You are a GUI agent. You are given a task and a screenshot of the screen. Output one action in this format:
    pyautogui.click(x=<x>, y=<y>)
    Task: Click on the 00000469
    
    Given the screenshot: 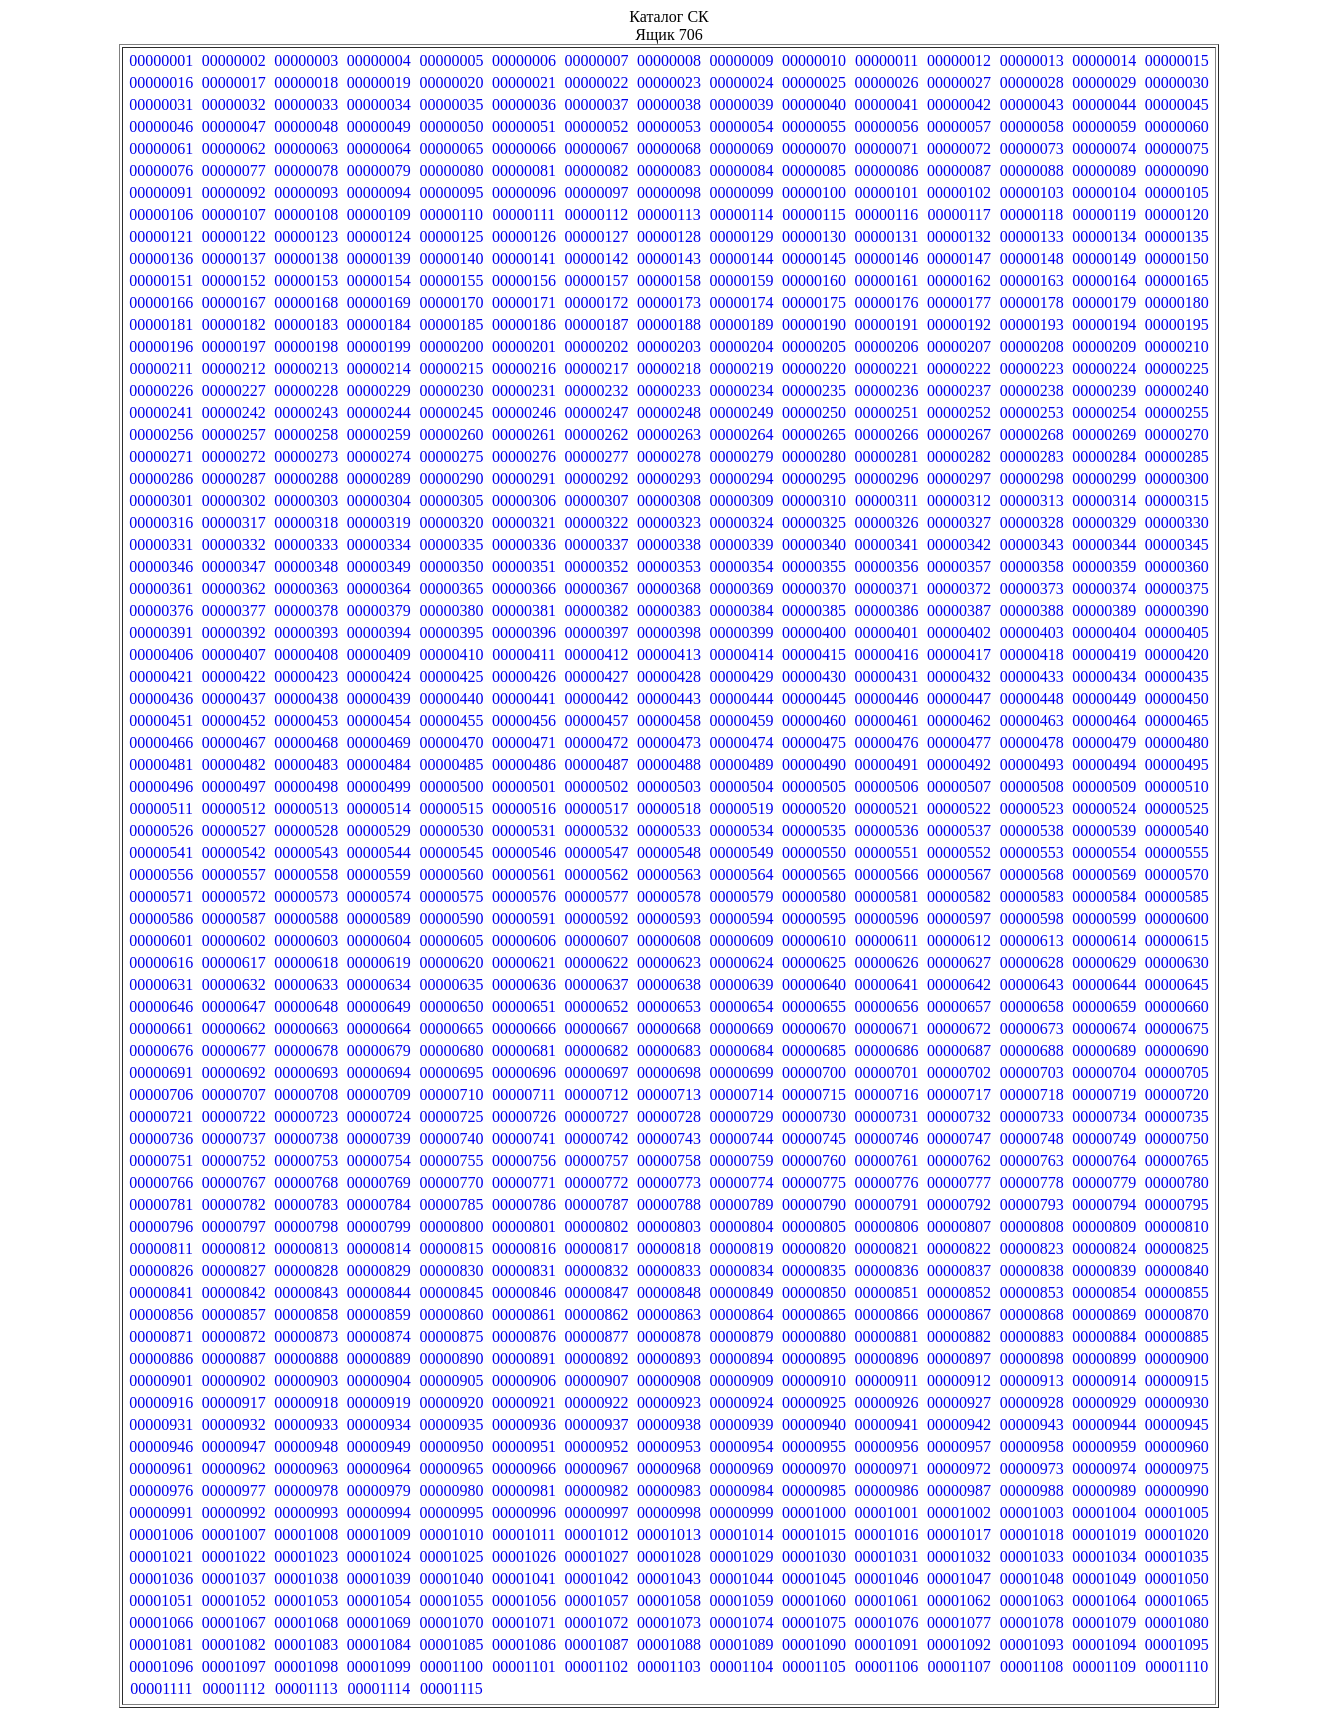 What is the action you would take?
    pyautogui.click(x=379, y=742)
    